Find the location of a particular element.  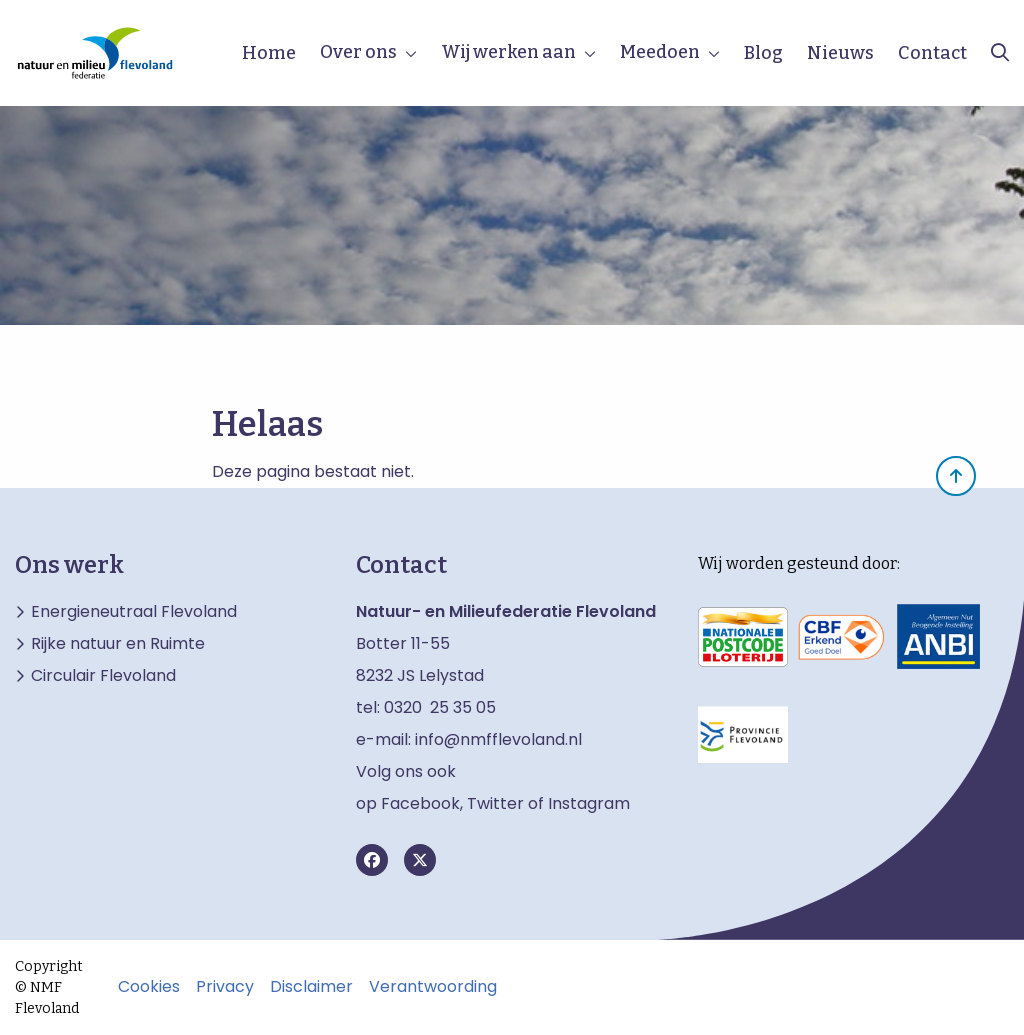

Blog is located at coordinates (763, 53).